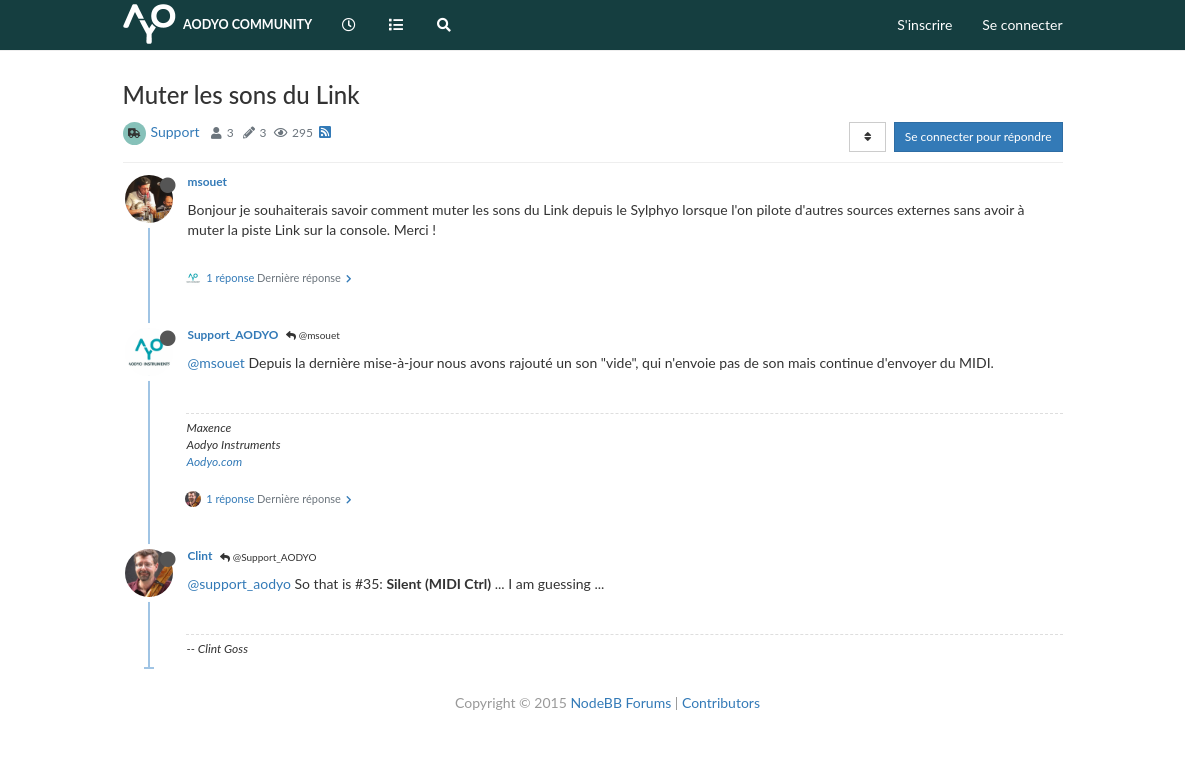 The height and width of the screenshot is (783, 1185). Describe the element at coordinates (239, 583) in the screenshot. I see `@support_aodyo` at that location.